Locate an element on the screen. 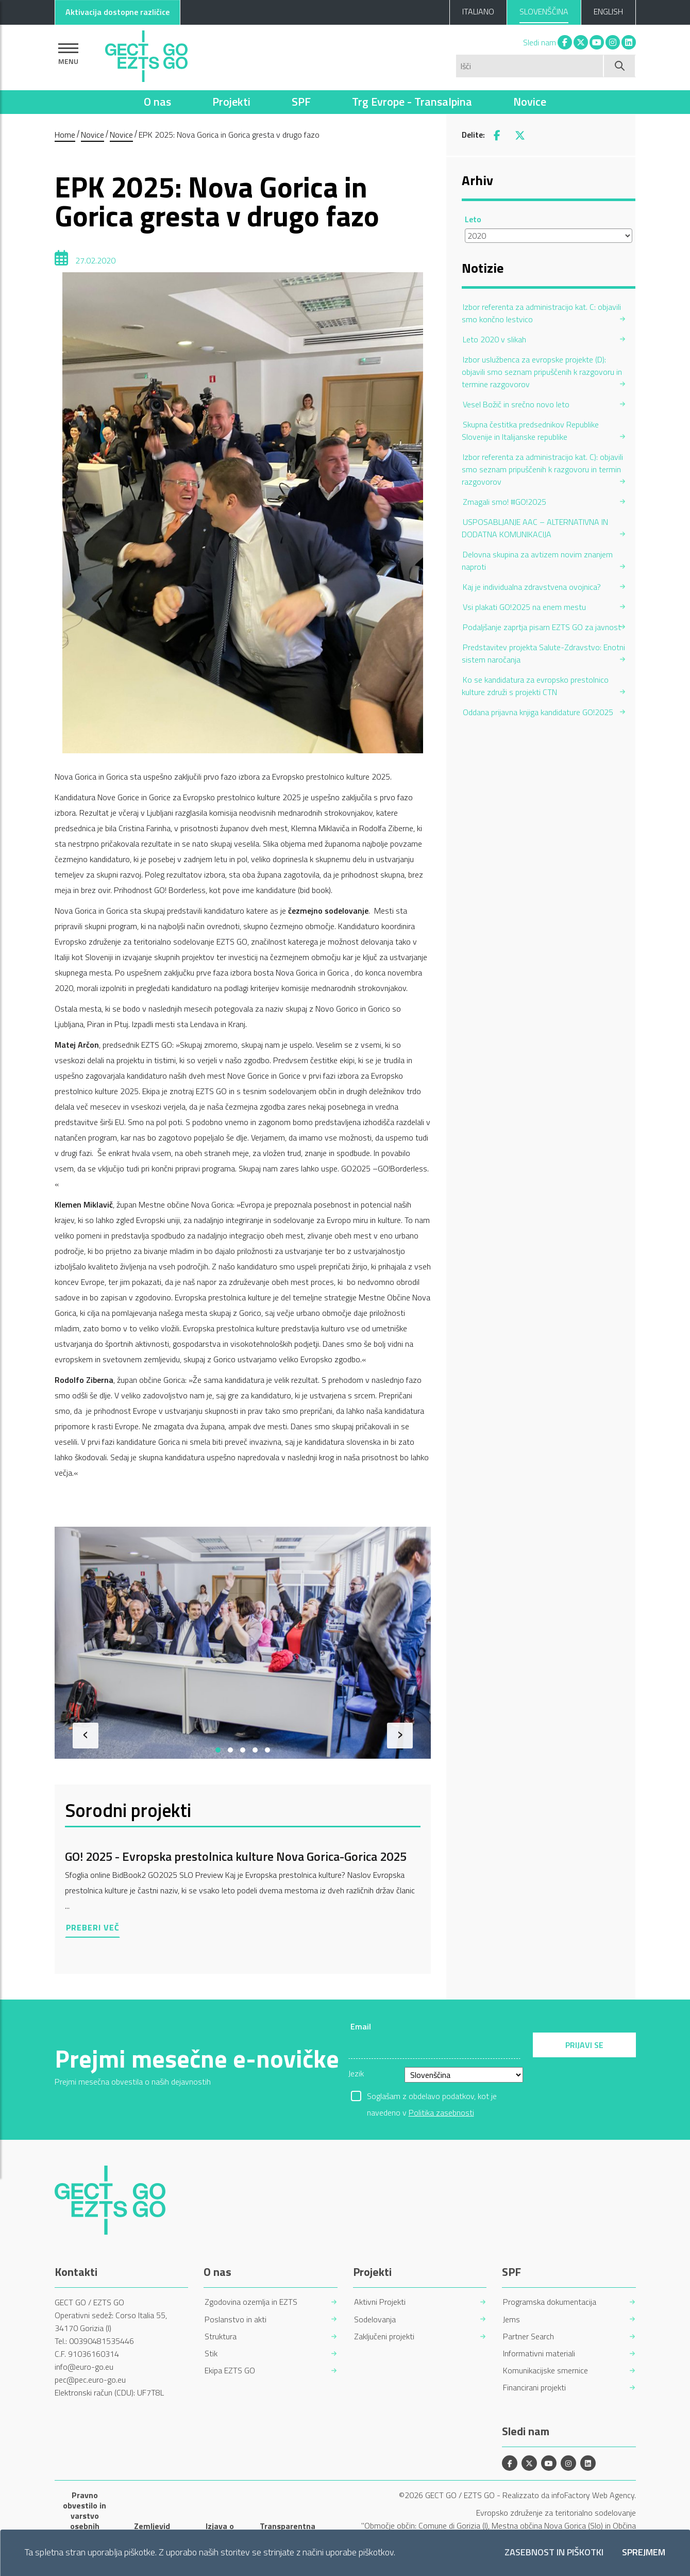 The width and height of the screenshot is (690, 2576). Ekipa EZTS GO is located at coordinates (230, 2370).